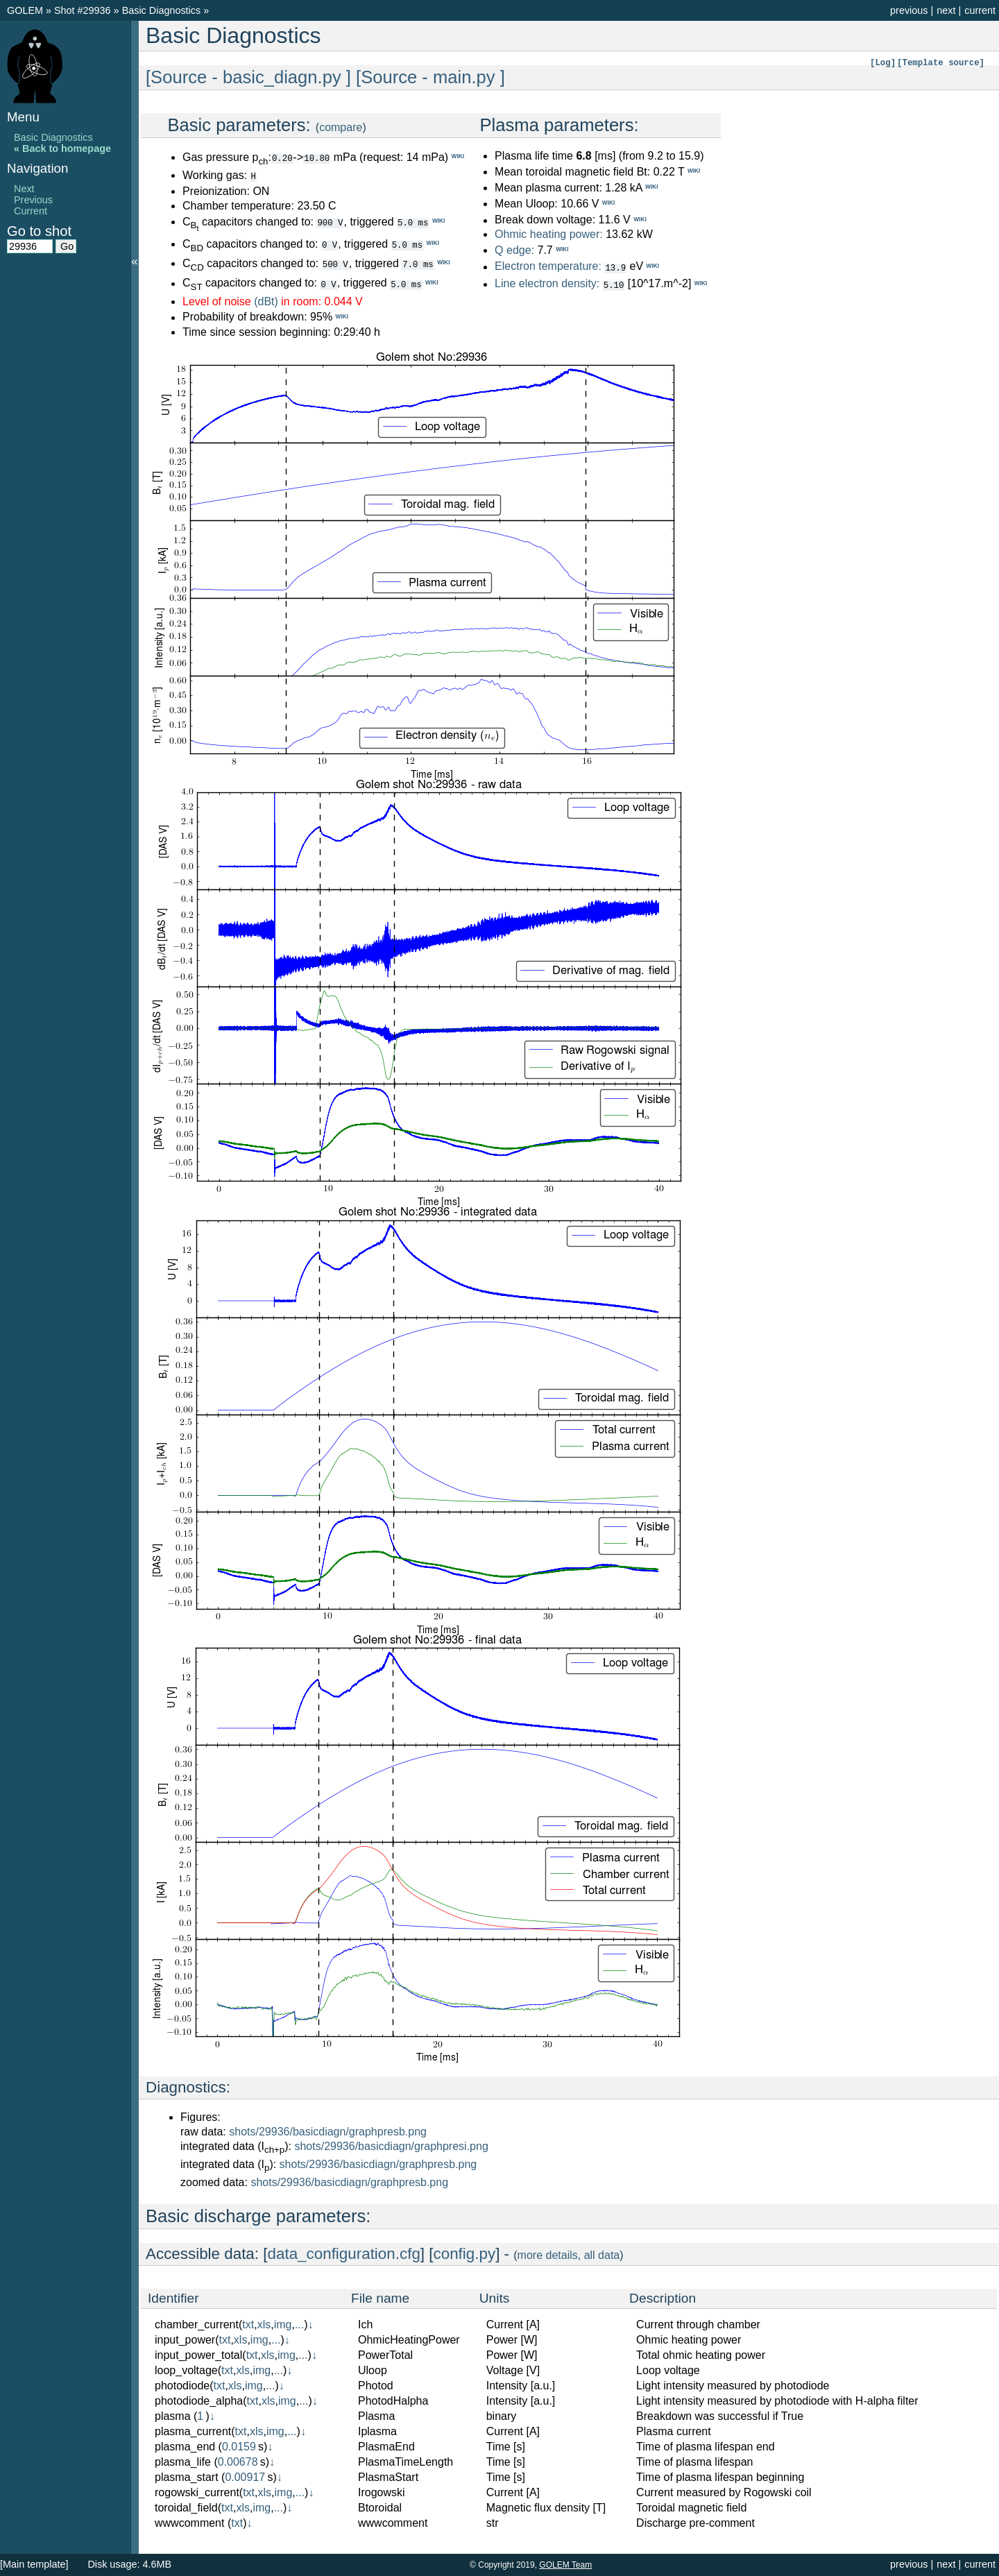  What do you see at coordinates (187, 2476) in the screenshot?
I see `plasma_start` at bounding box center [187, 2476].